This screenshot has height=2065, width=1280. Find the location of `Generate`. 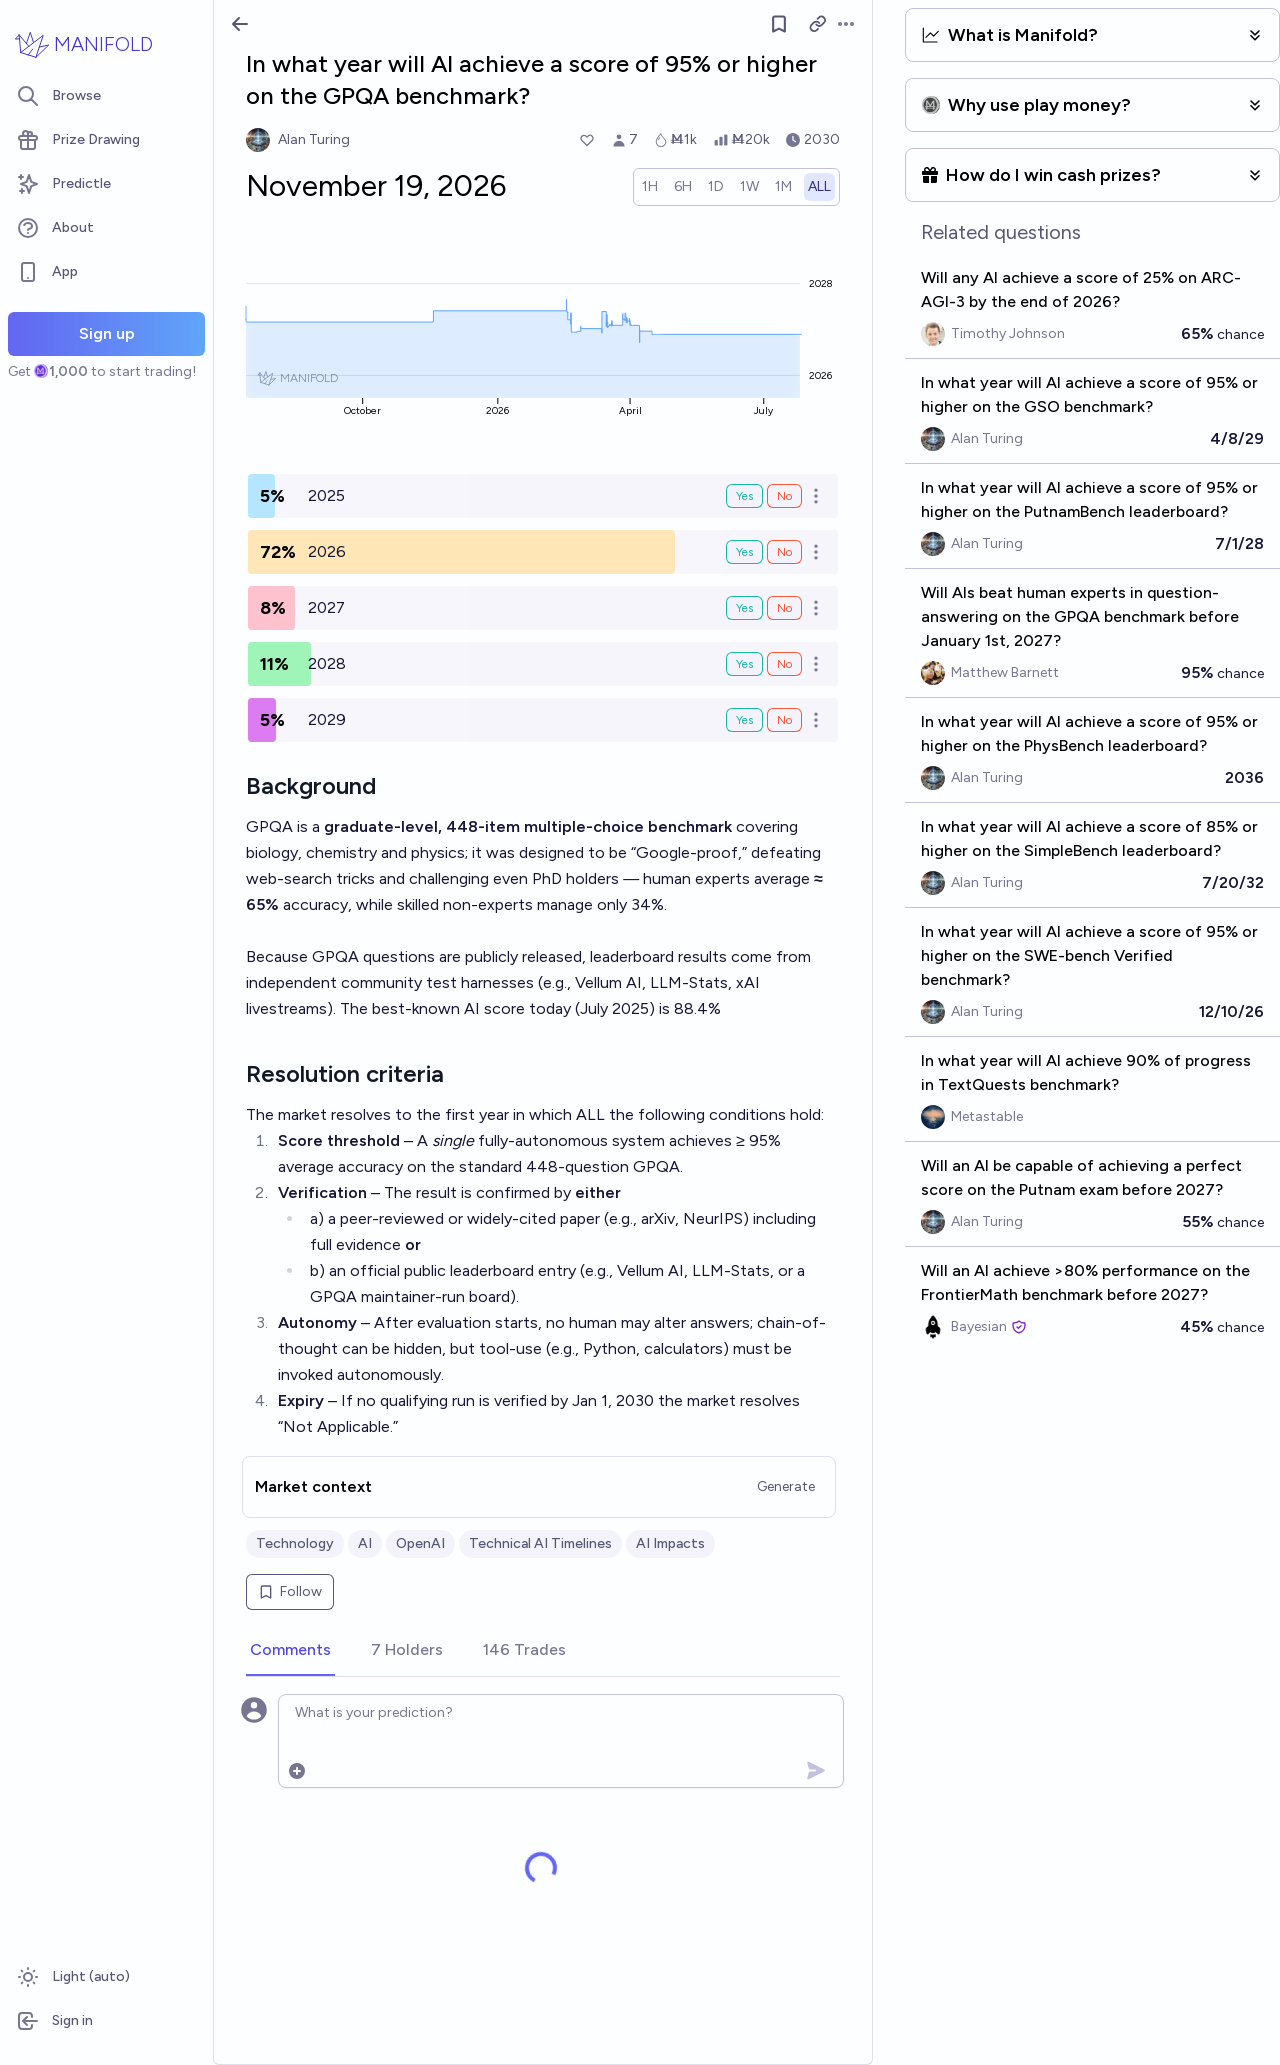

Generate is located at coordinates (786, 1486).